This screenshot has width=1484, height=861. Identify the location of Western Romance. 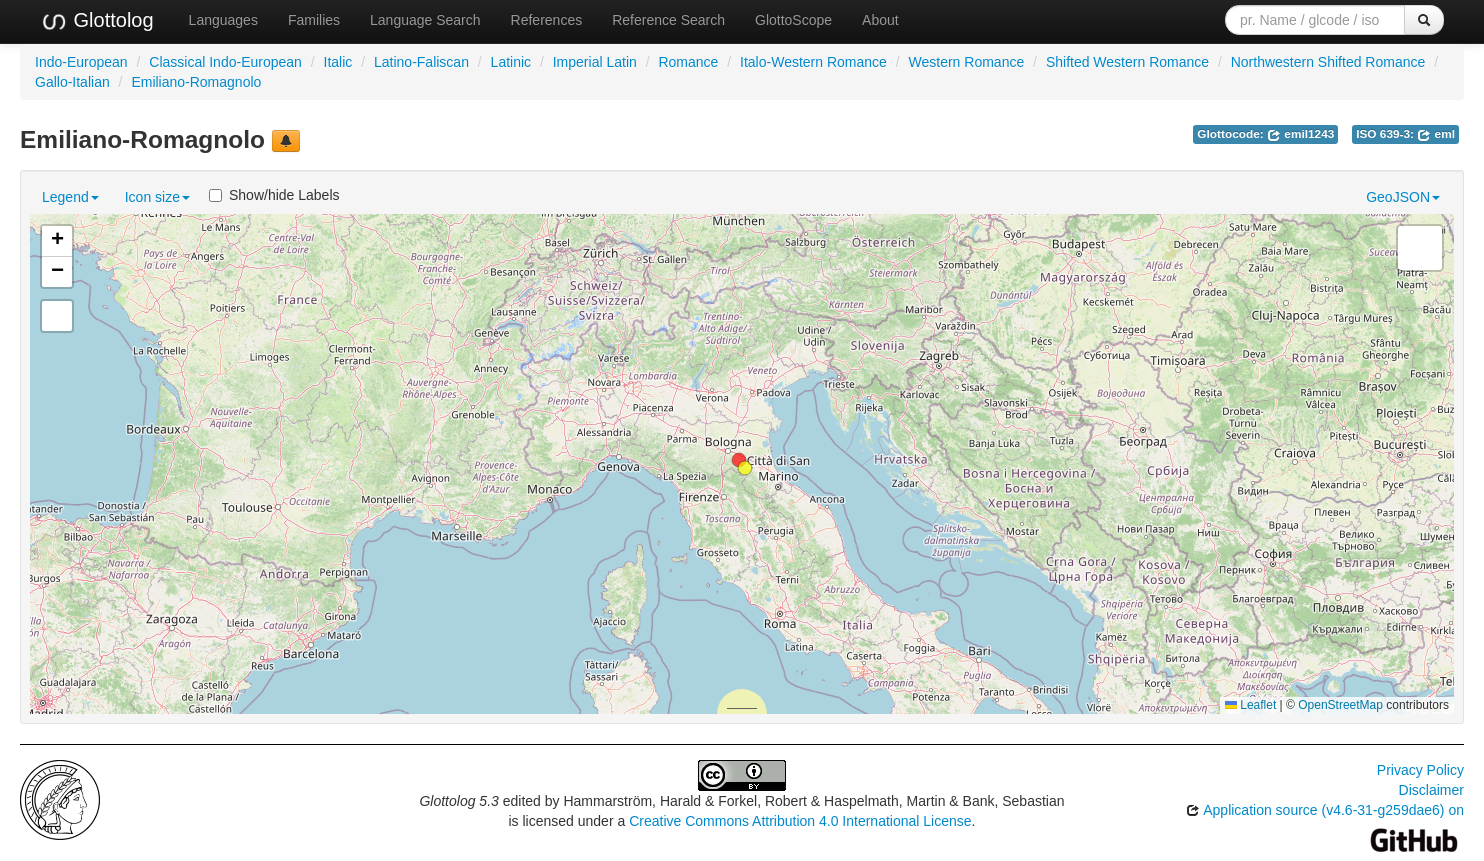
(967, 62).